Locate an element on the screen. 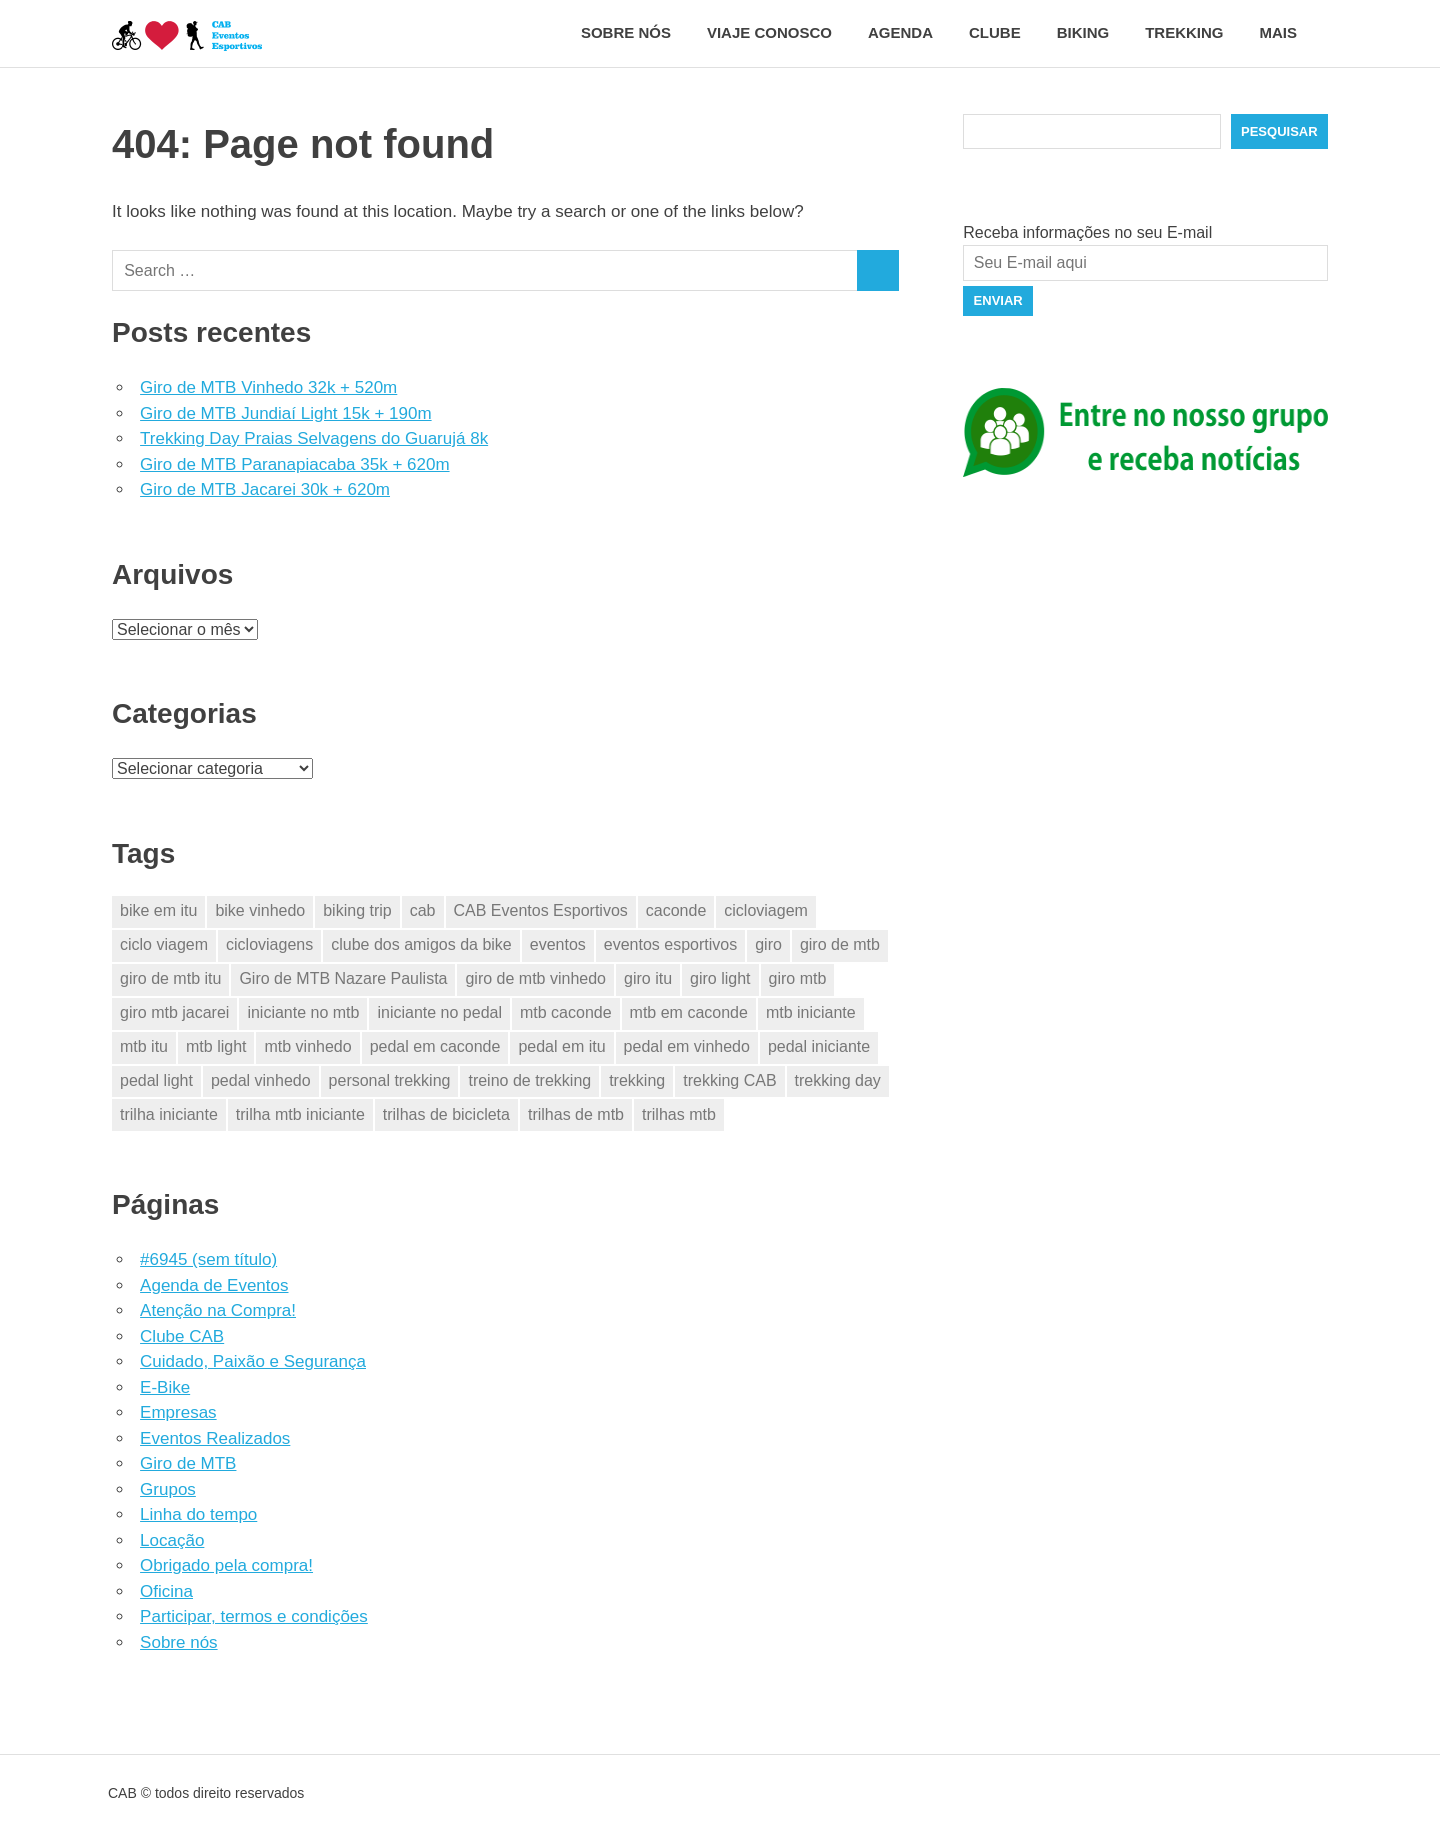  clube dos amigos da bike [clube dos amigos da bike (29 itens)] is located at coordinates (421, 944).